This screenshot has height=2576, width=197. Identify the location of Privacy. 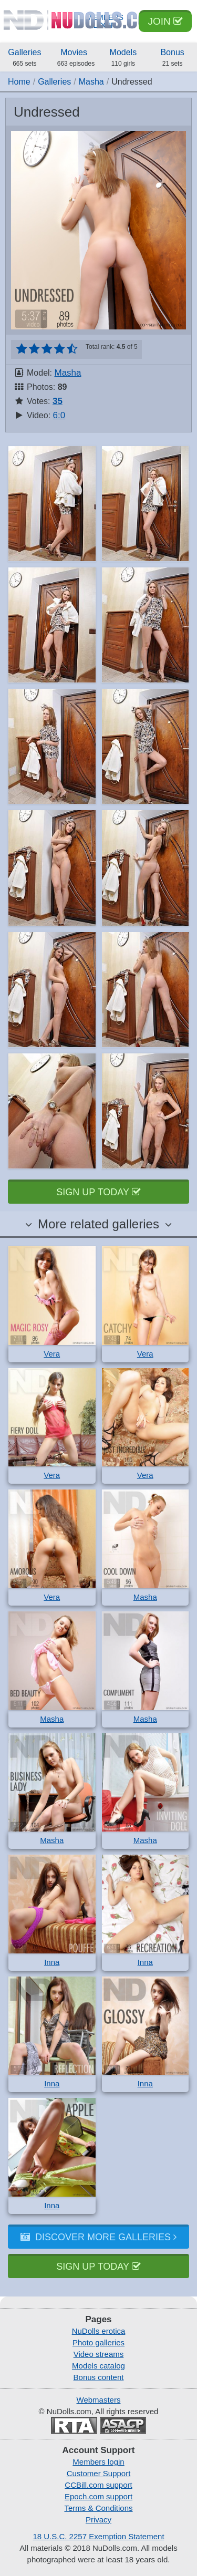
(98, 2519).